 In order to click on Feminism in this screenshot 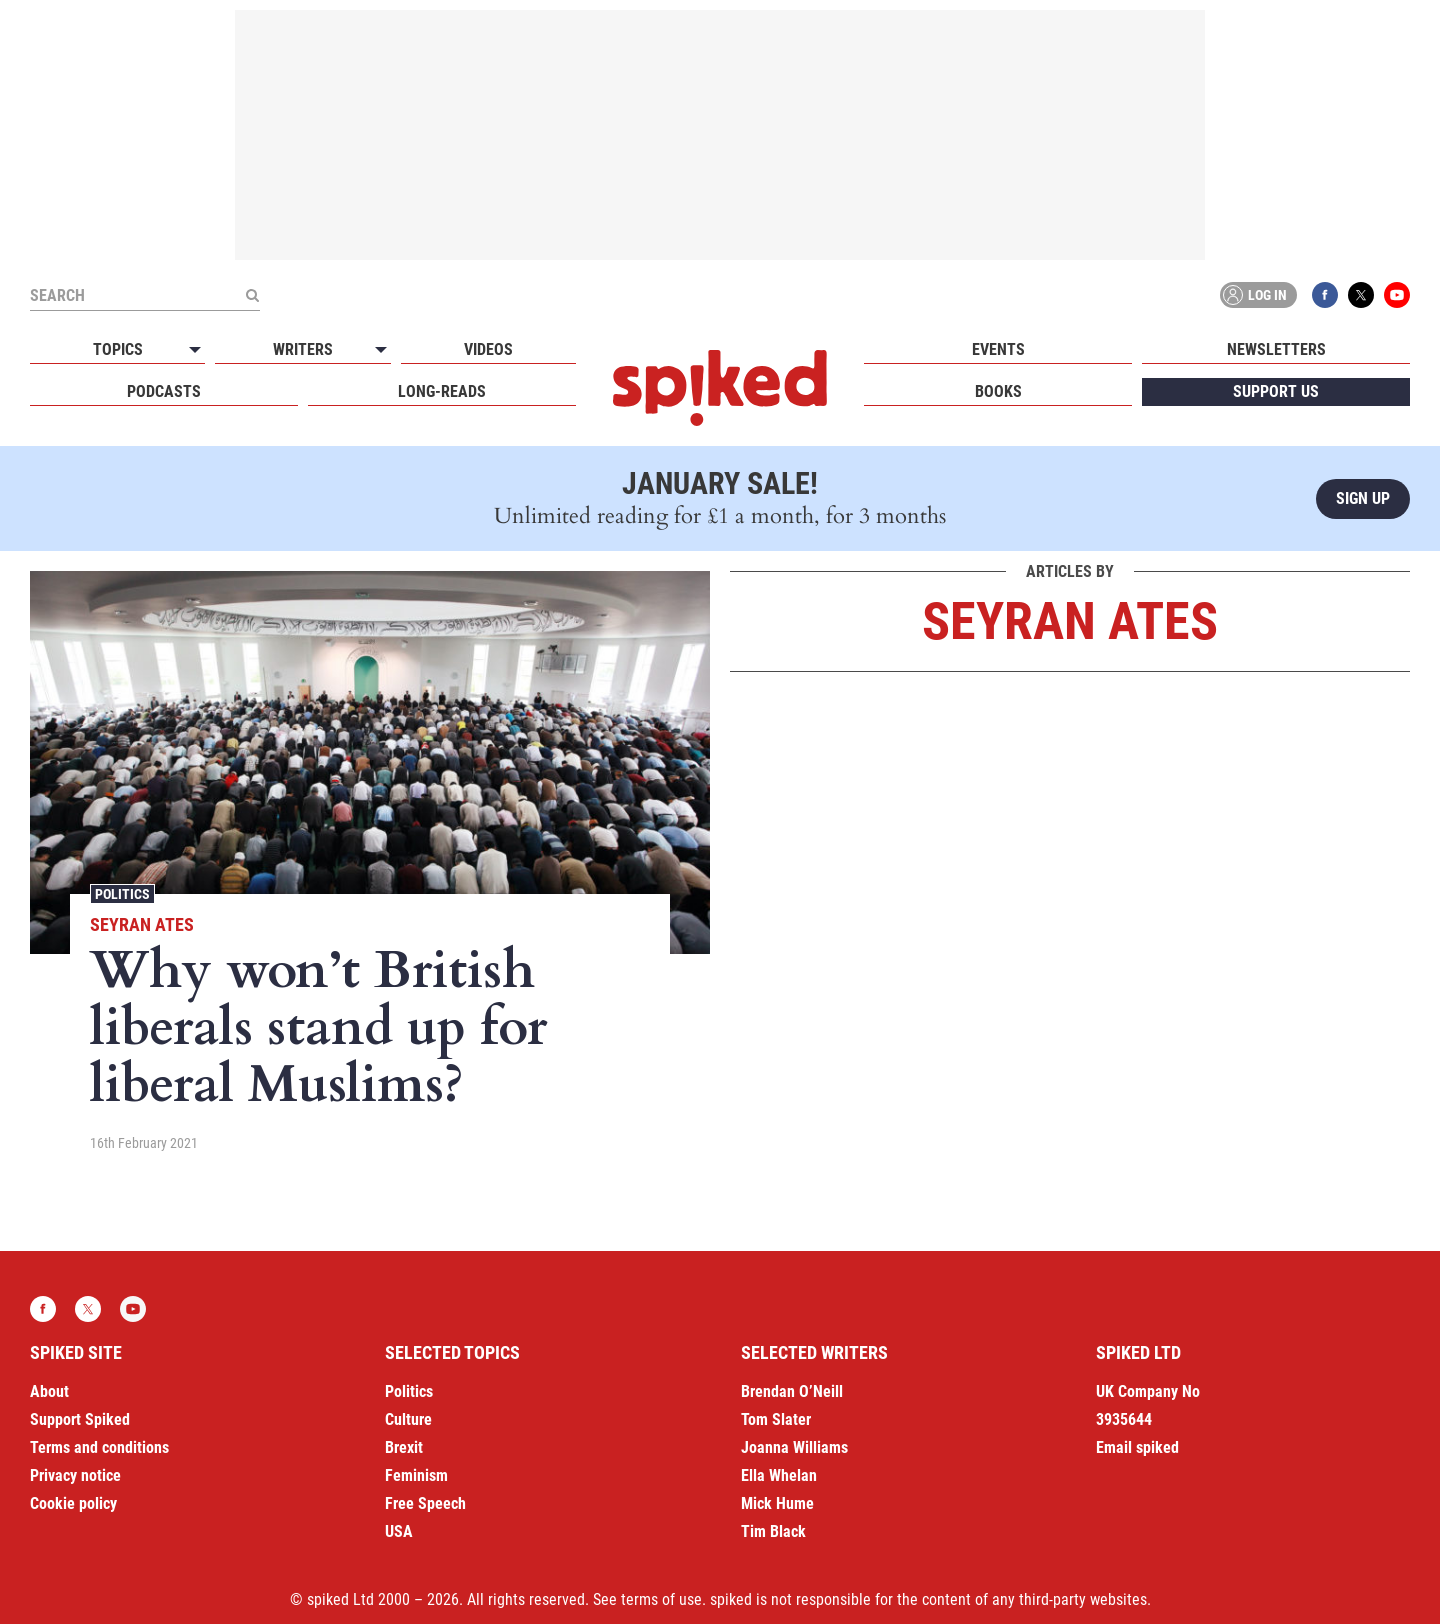, I will do `click(416, 1475)`.